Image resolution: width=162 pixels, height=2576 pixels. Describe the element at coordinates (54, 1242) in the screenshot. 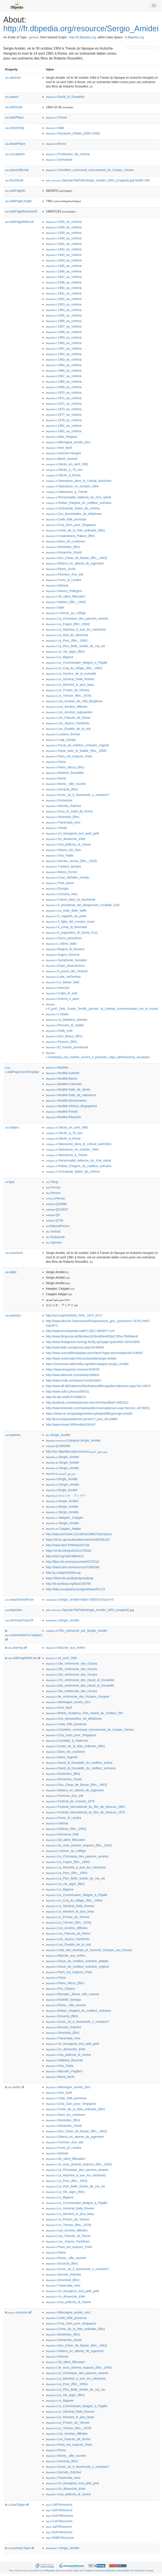

I see `:Species` at that location.